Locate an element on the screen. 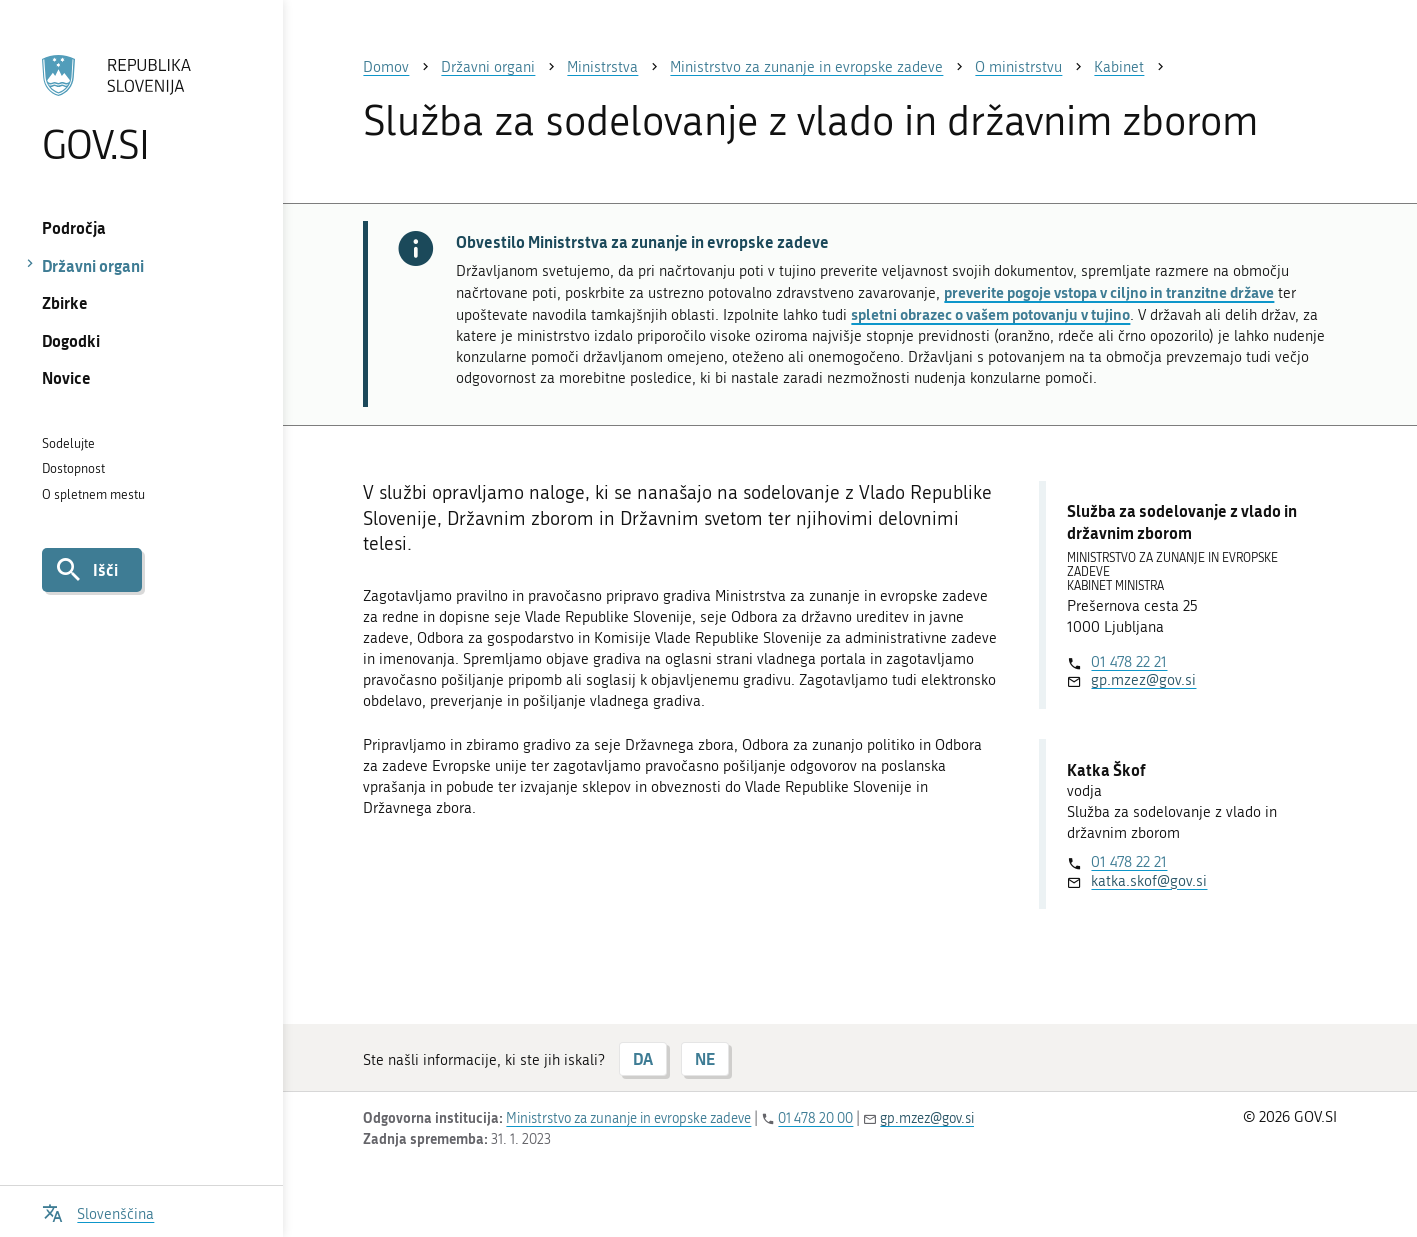  spletni obrazec o vašem potovanju v tujino is located at coordinates (990, 314).